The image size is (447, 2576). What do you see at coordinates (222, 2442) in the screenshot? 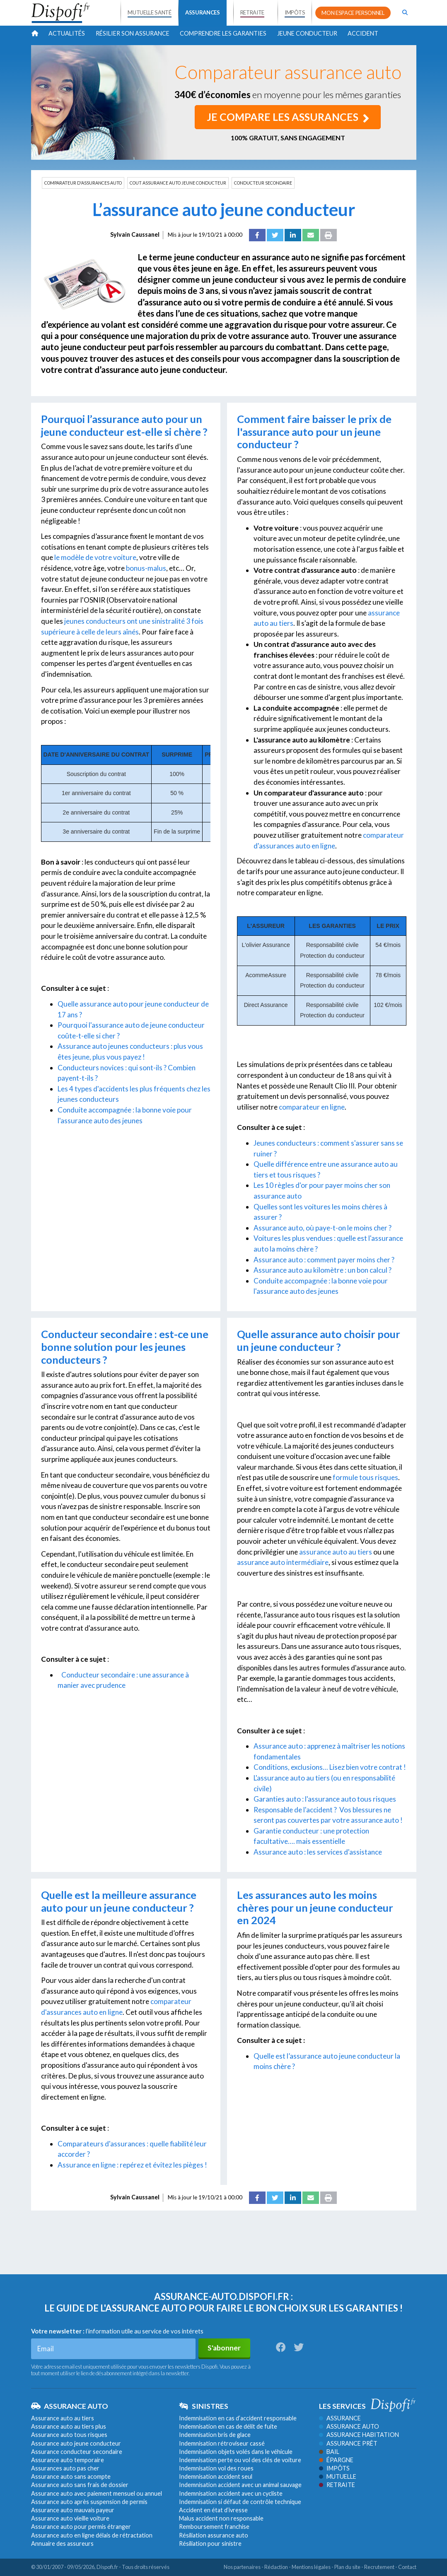
I see `Indemnisation rétroviseur cassé` at bounding box center [222, 2442].